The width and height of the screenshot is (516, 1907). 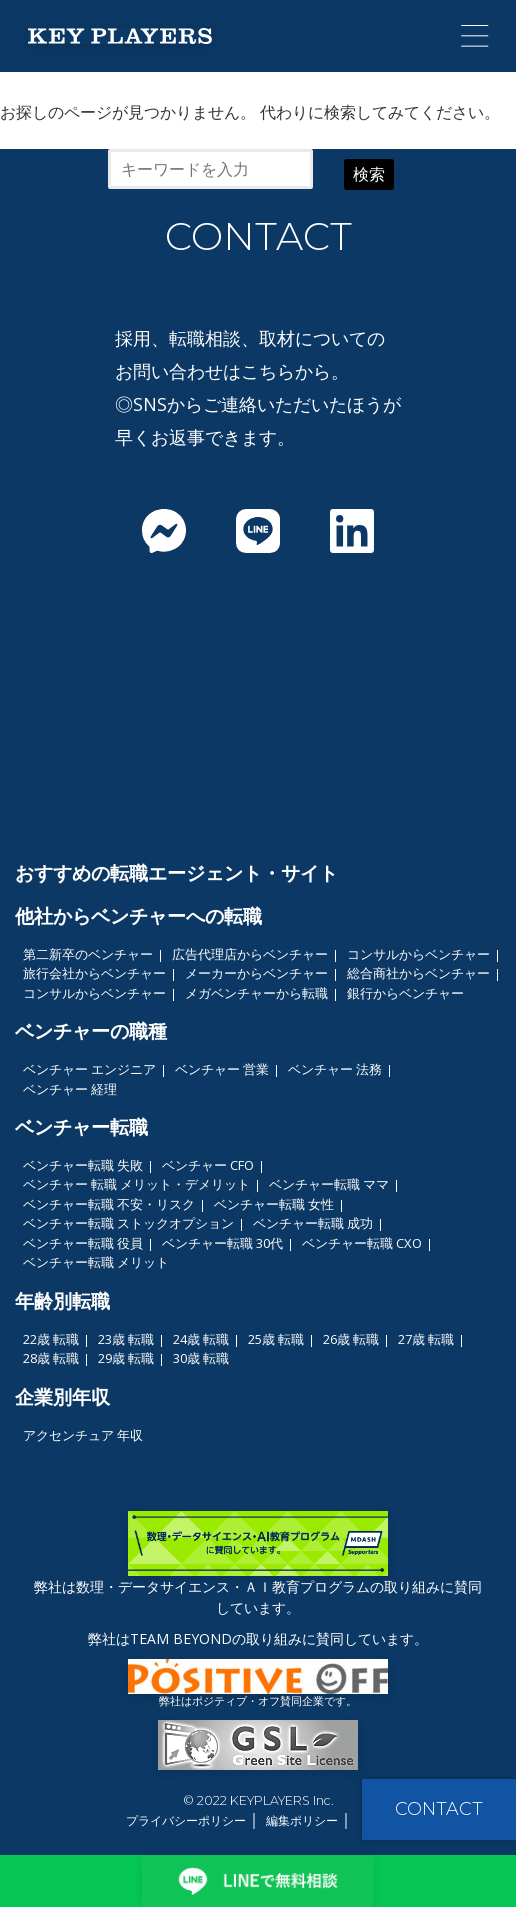 What do you see at coordinates (256, 993) in the screenshot?
I see `メガベンチャーから転職` at bounding box center [256, 993].